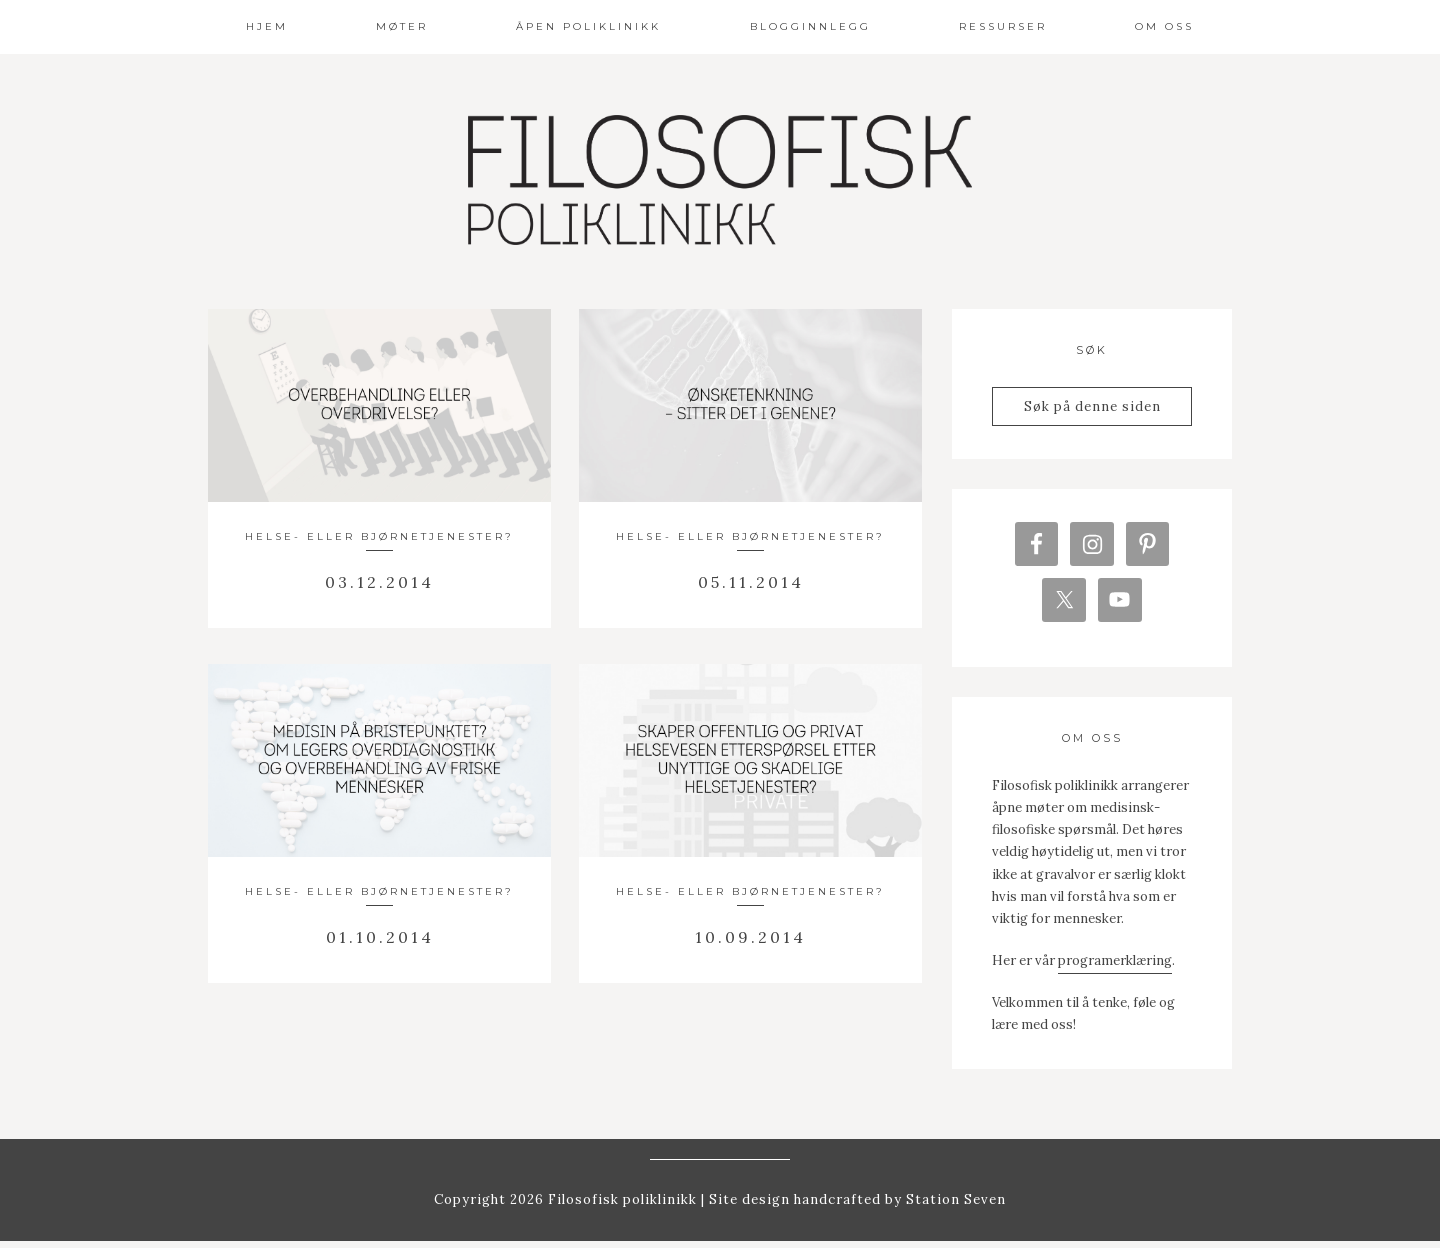 The width and height of the screenshot is (1440, 1248). What do you see at coordinates (750, 937) in the screenshot?
I see `10.09.2014` at bounding box center [750, 937].